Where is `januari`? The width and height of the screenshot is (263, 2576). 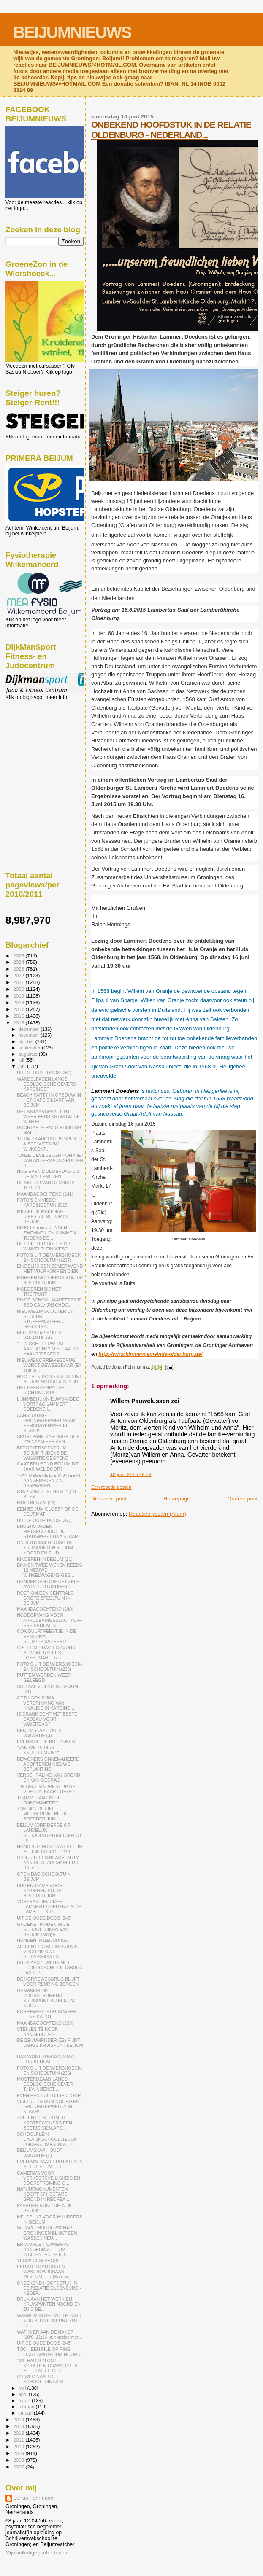 januari is located at coordinates (26, 2412).